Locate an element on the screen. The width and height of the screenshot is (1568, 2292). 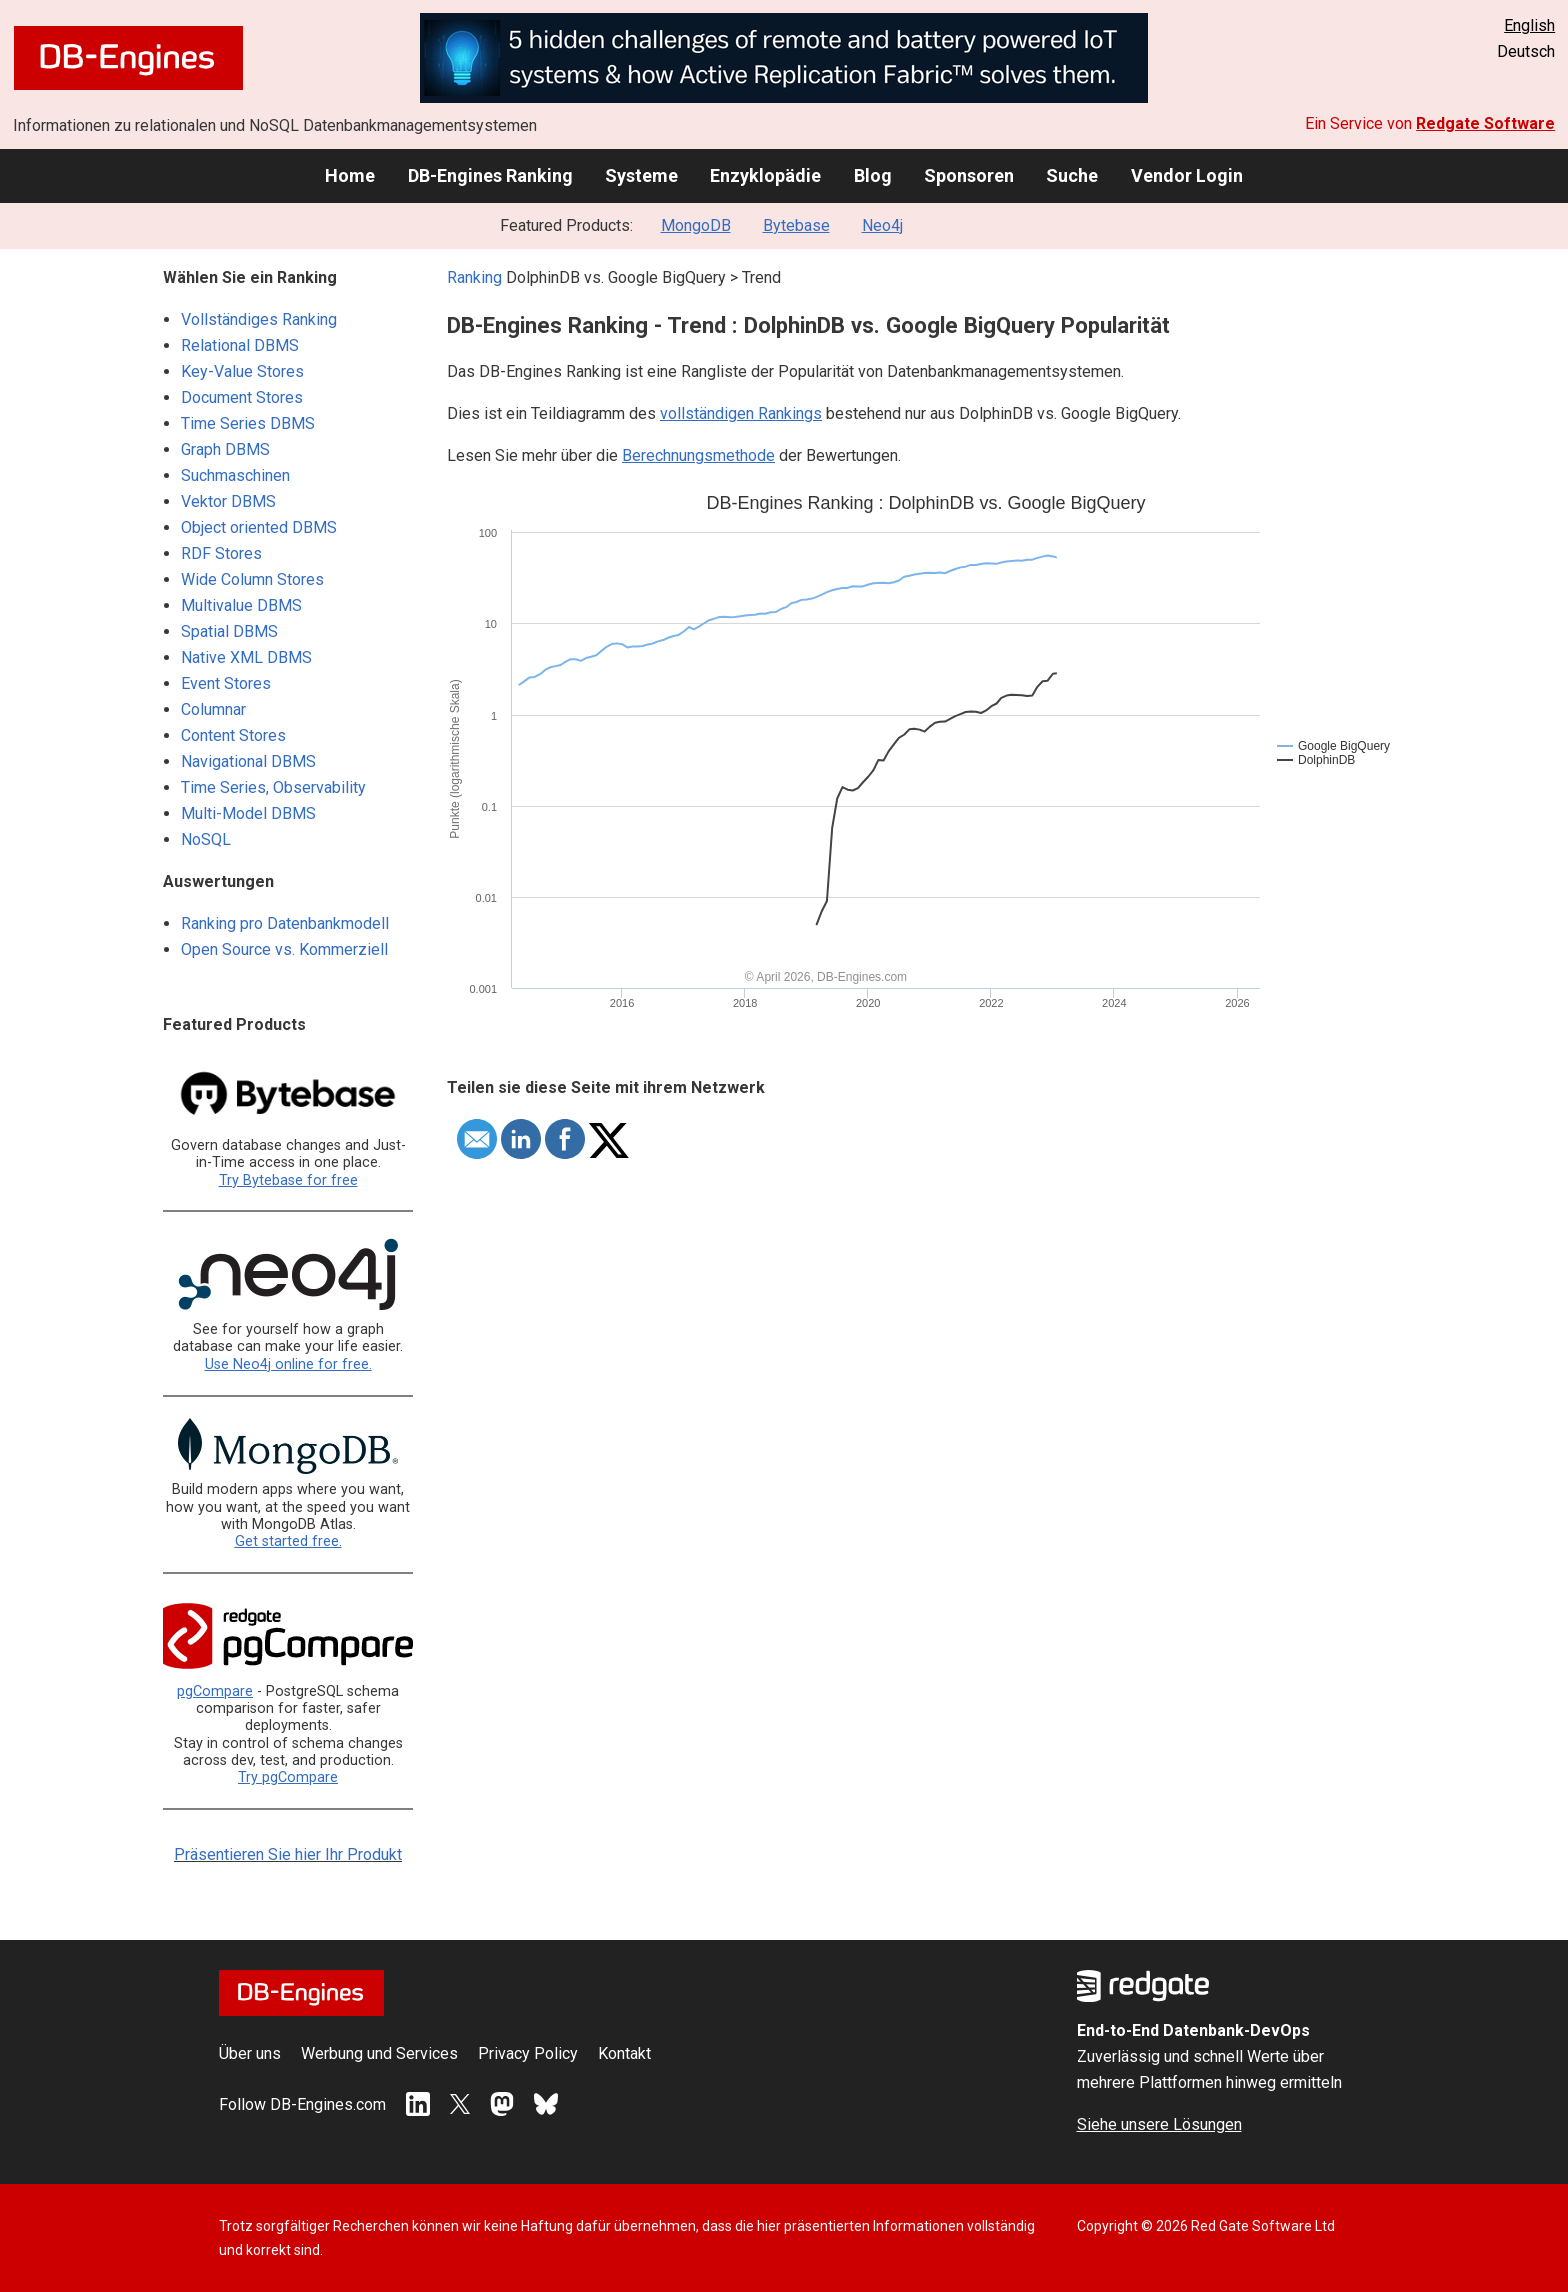
Über uns is located at coordinates (250, 2053).